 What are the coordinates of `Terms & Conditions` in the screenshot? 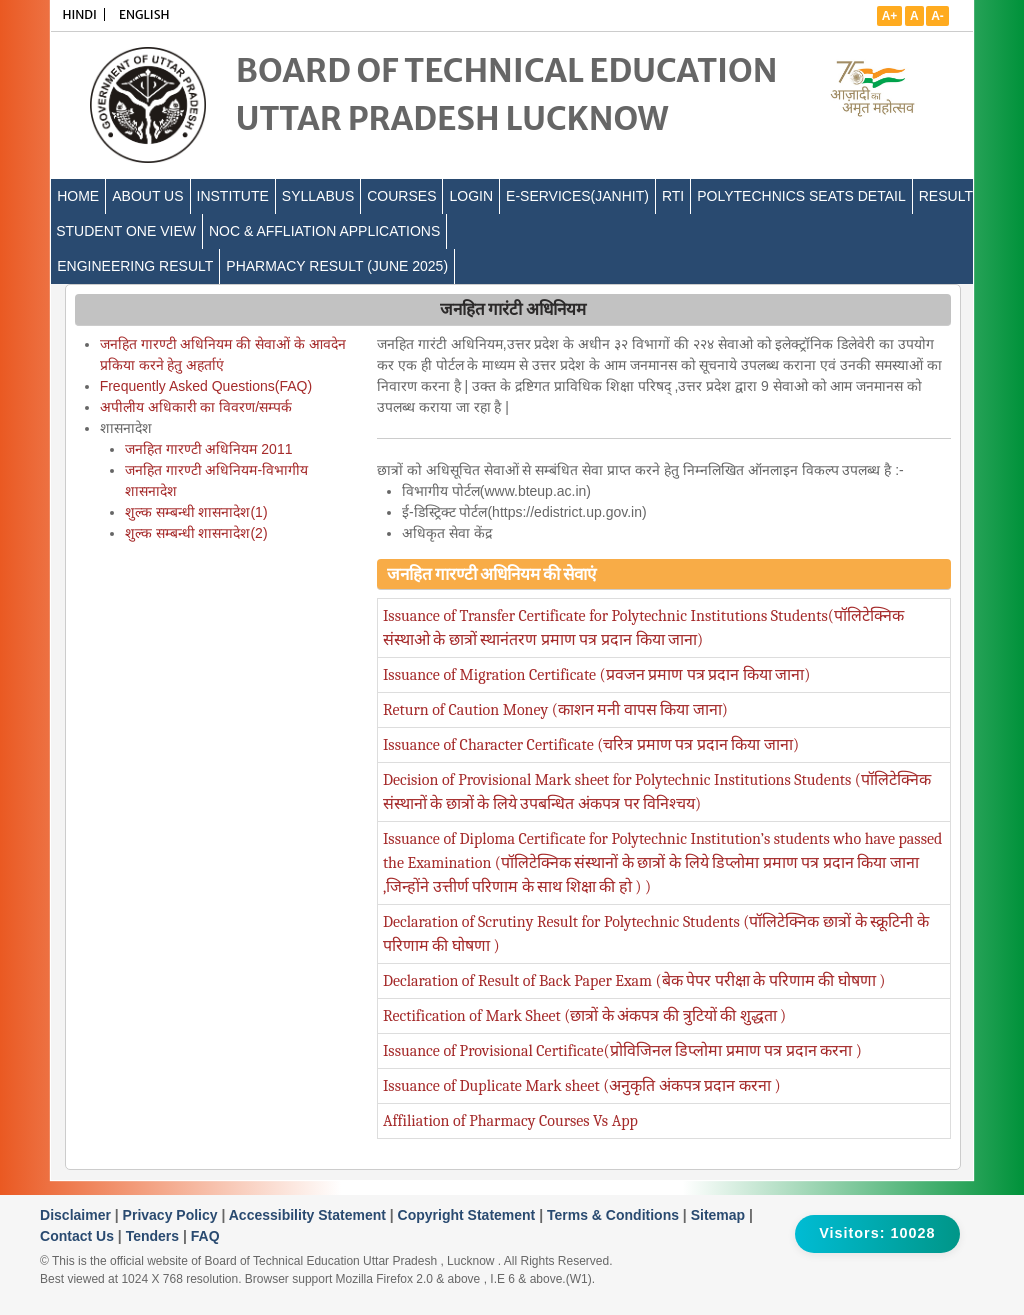 It's located at (615, 1215).